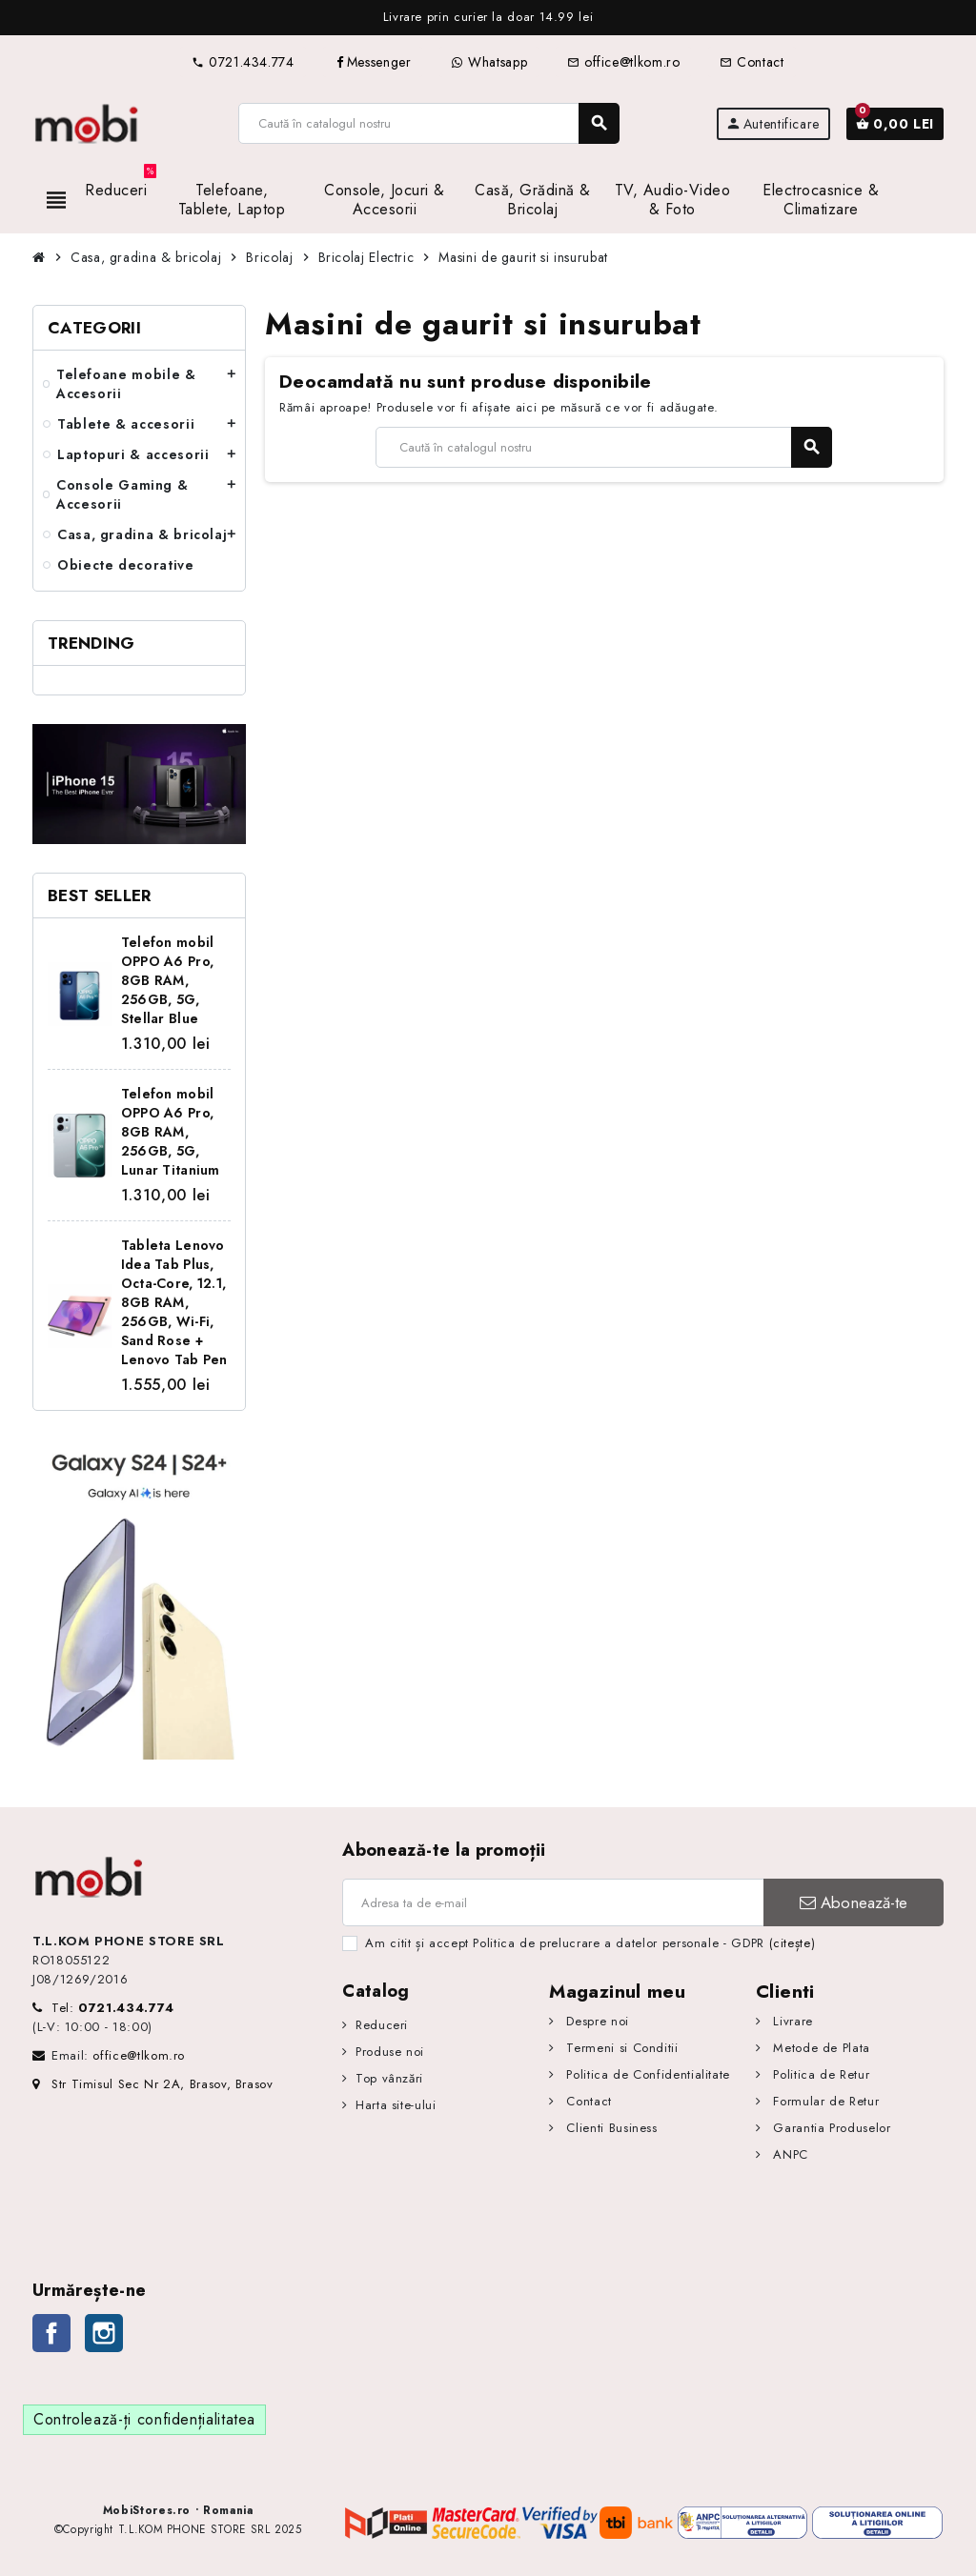 Image resolution: width=976 pixels, height=2576 pixels. What do you see at coordinates (382, 2025) in the screenshot?
I see `Reduceri` at bounding box center [382, 2025].